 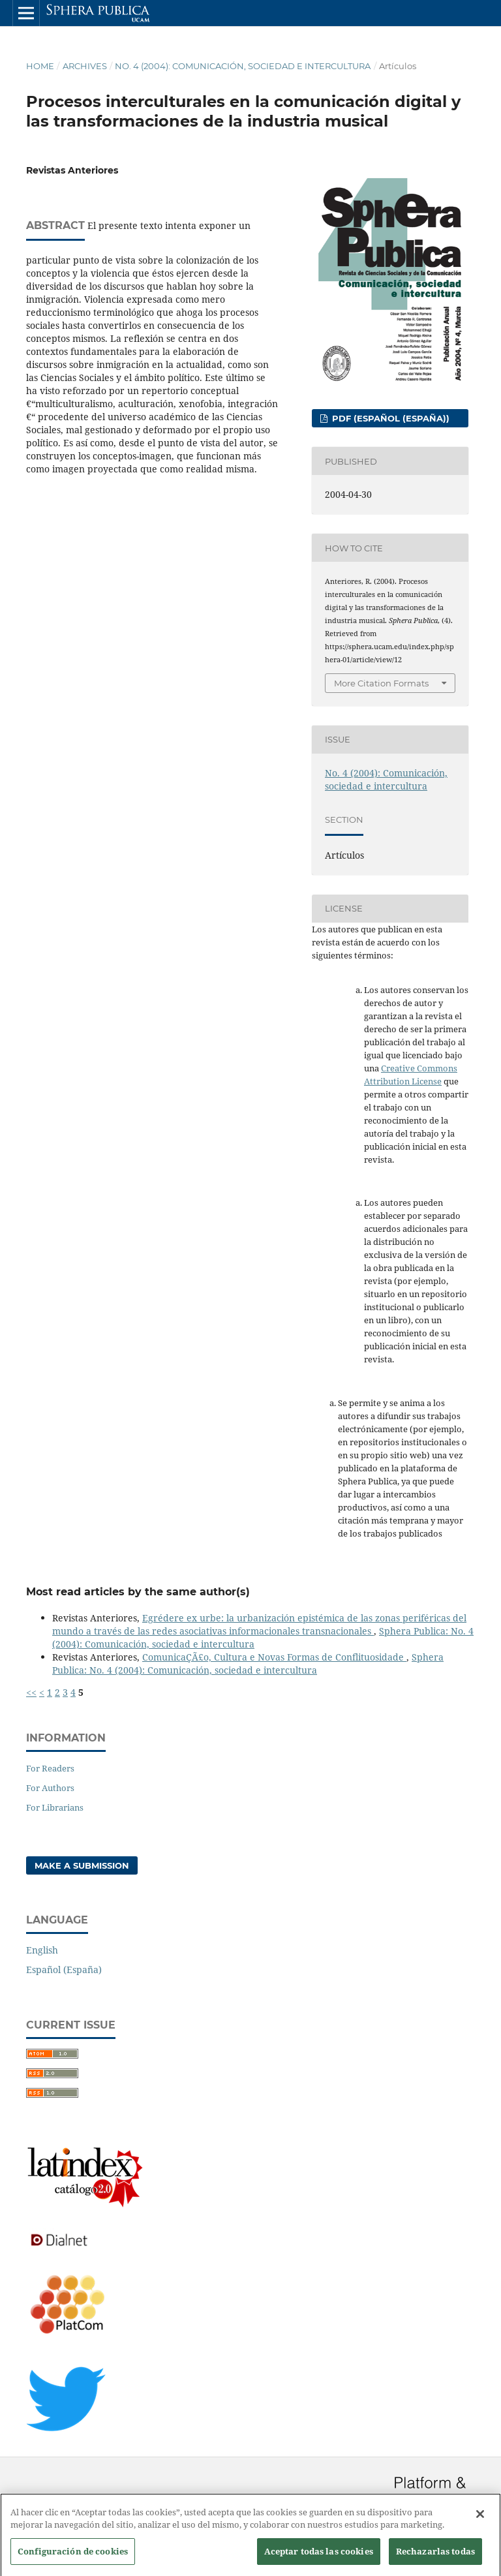 What do you see at coordinates (42, 1950) in the screenshot?
I see `English` at bounding box center [42, 1950].